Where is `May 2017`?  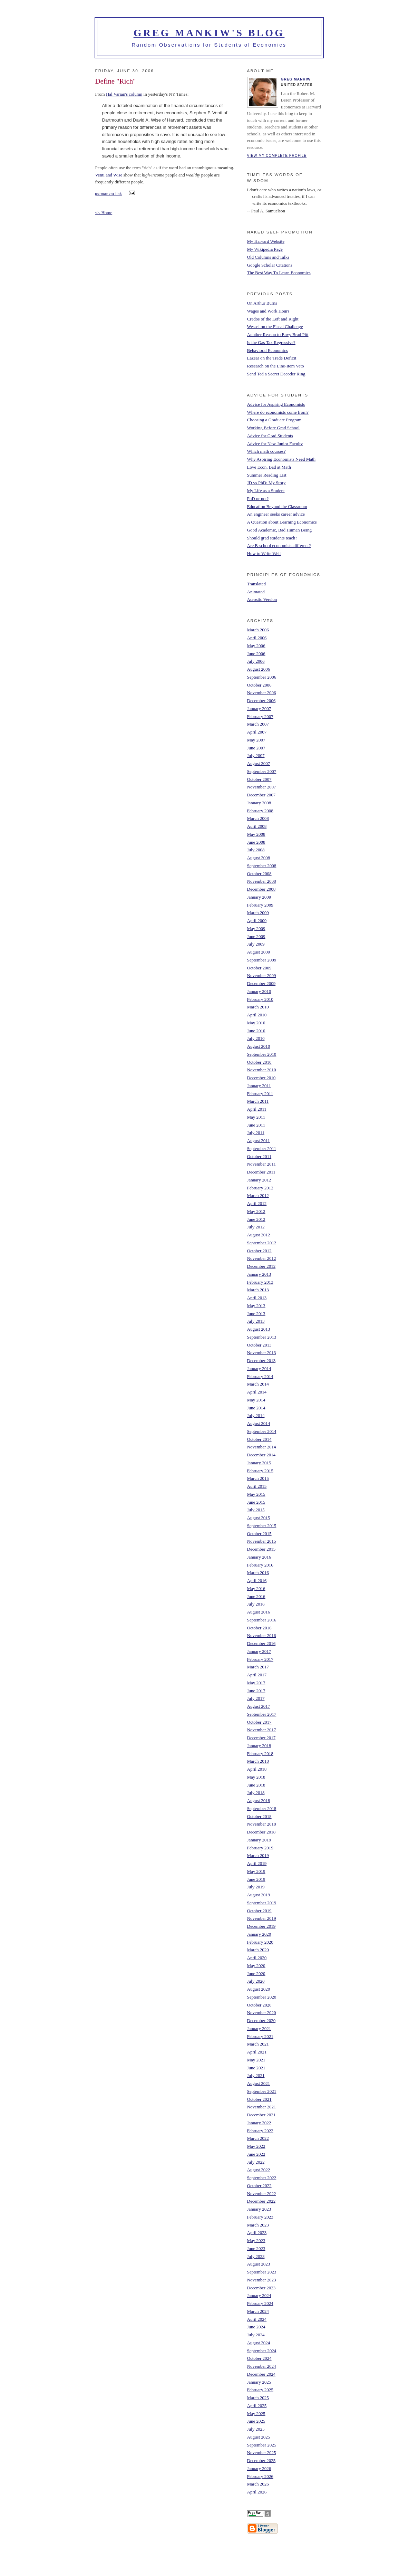
May 2017 is located at coordinates (256, 1682).